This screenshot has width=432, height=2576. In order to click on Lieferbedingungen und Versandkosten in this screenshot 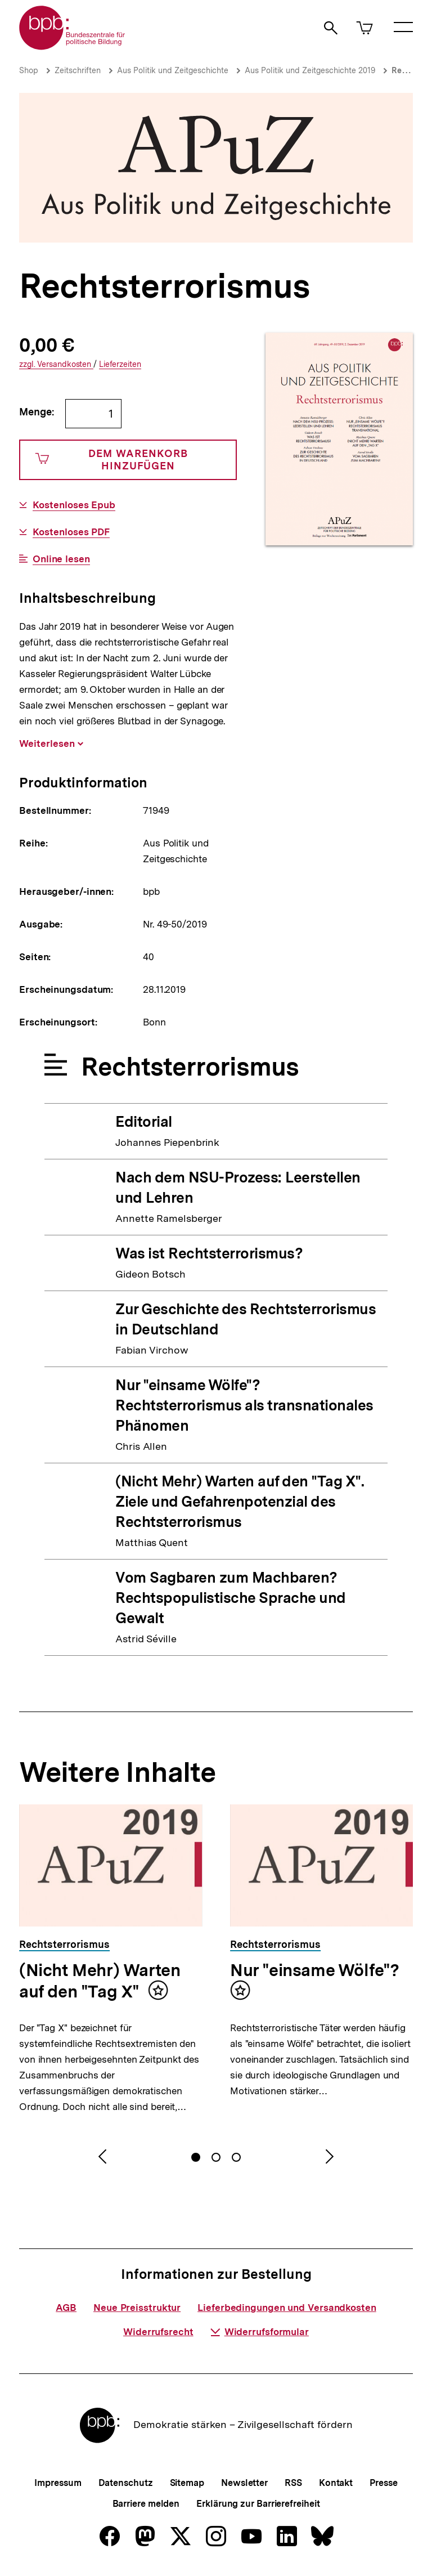, I will do `click(286, 2307)`.